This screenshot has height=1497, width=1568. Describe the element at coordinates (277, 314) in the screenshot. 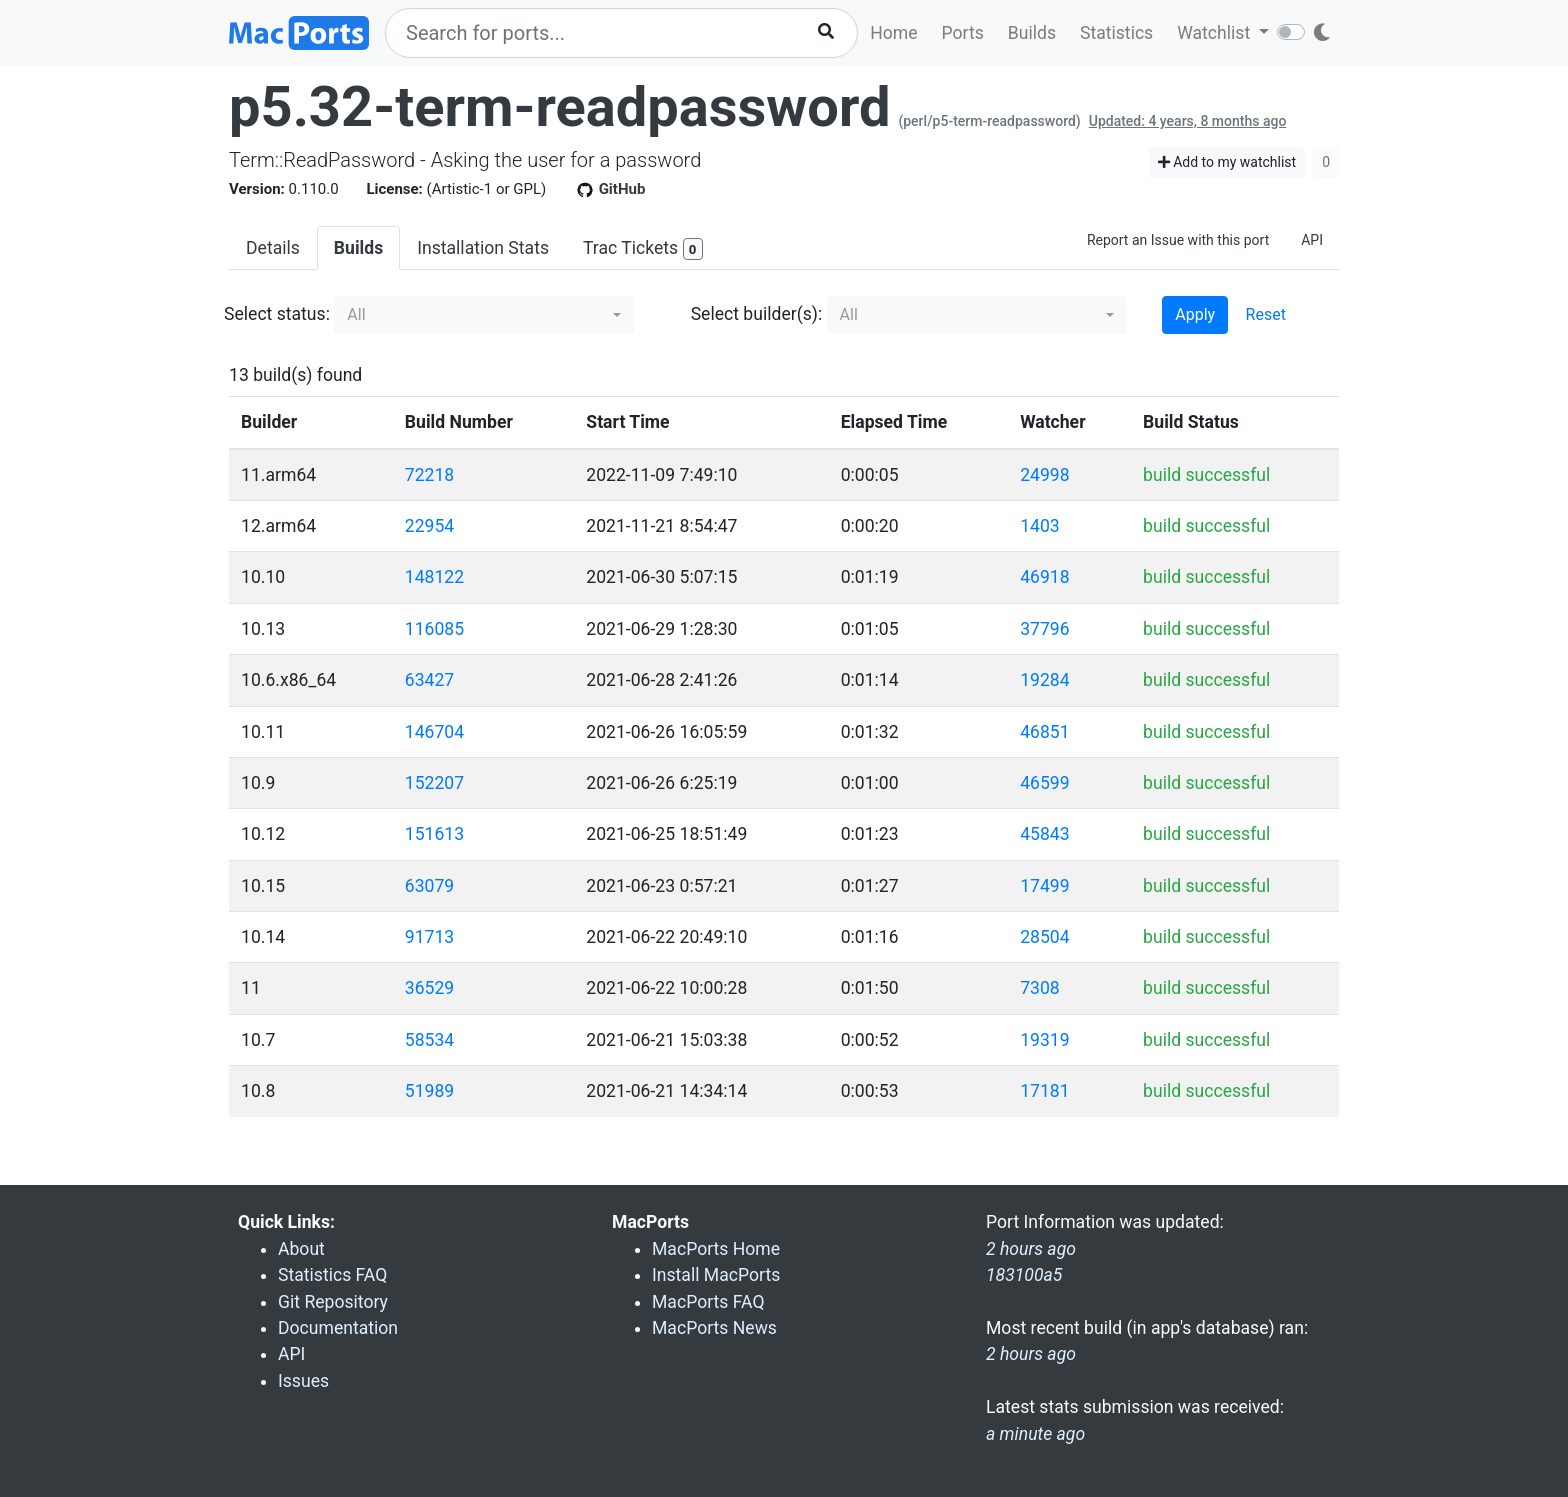

I see `Select status:` at that location.